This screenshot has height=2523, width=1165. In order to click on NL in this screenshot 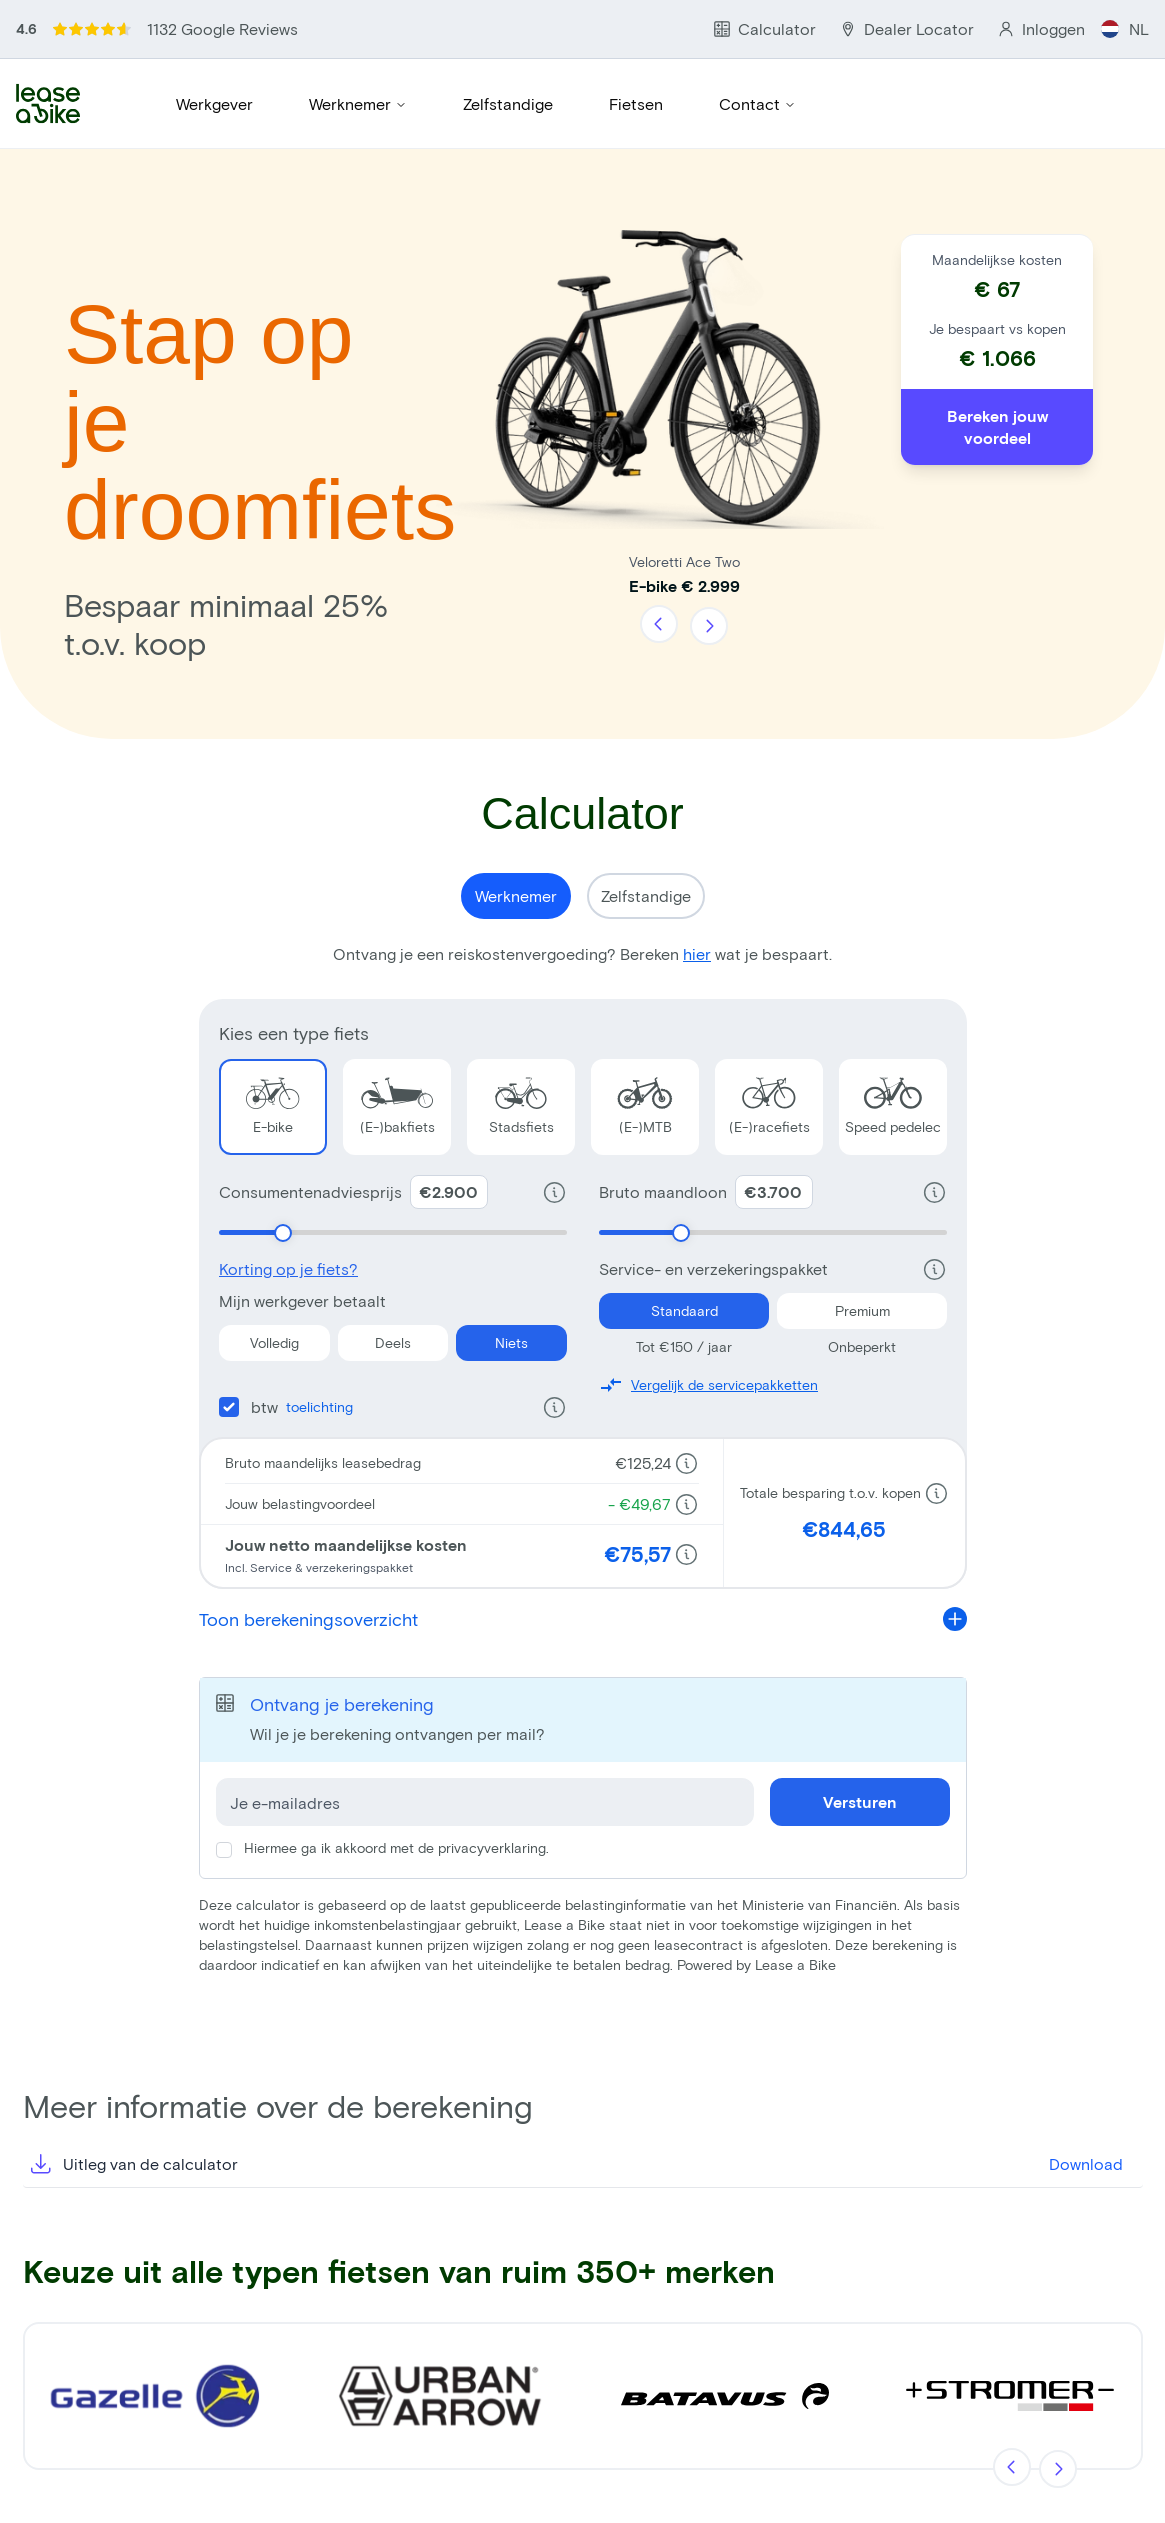, I will do `click(1125, 28)`.